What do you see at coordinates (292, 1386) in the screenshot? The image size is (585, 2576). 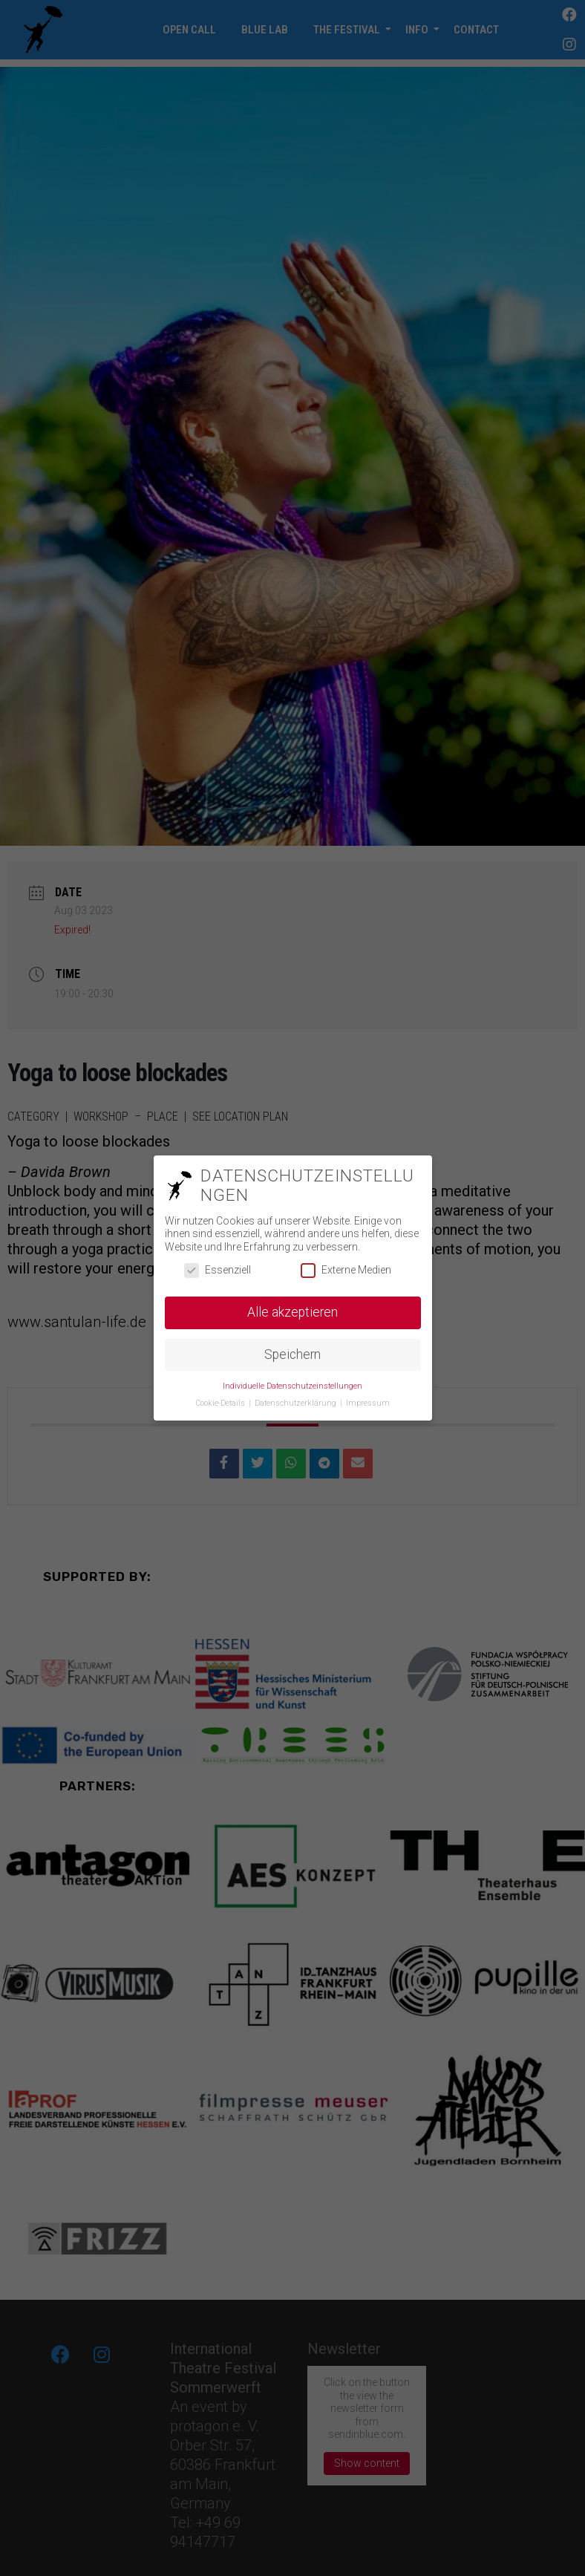 I see `Individuelle Datenschutzeinstellungen [button]` at bounding box center [292, 1386].